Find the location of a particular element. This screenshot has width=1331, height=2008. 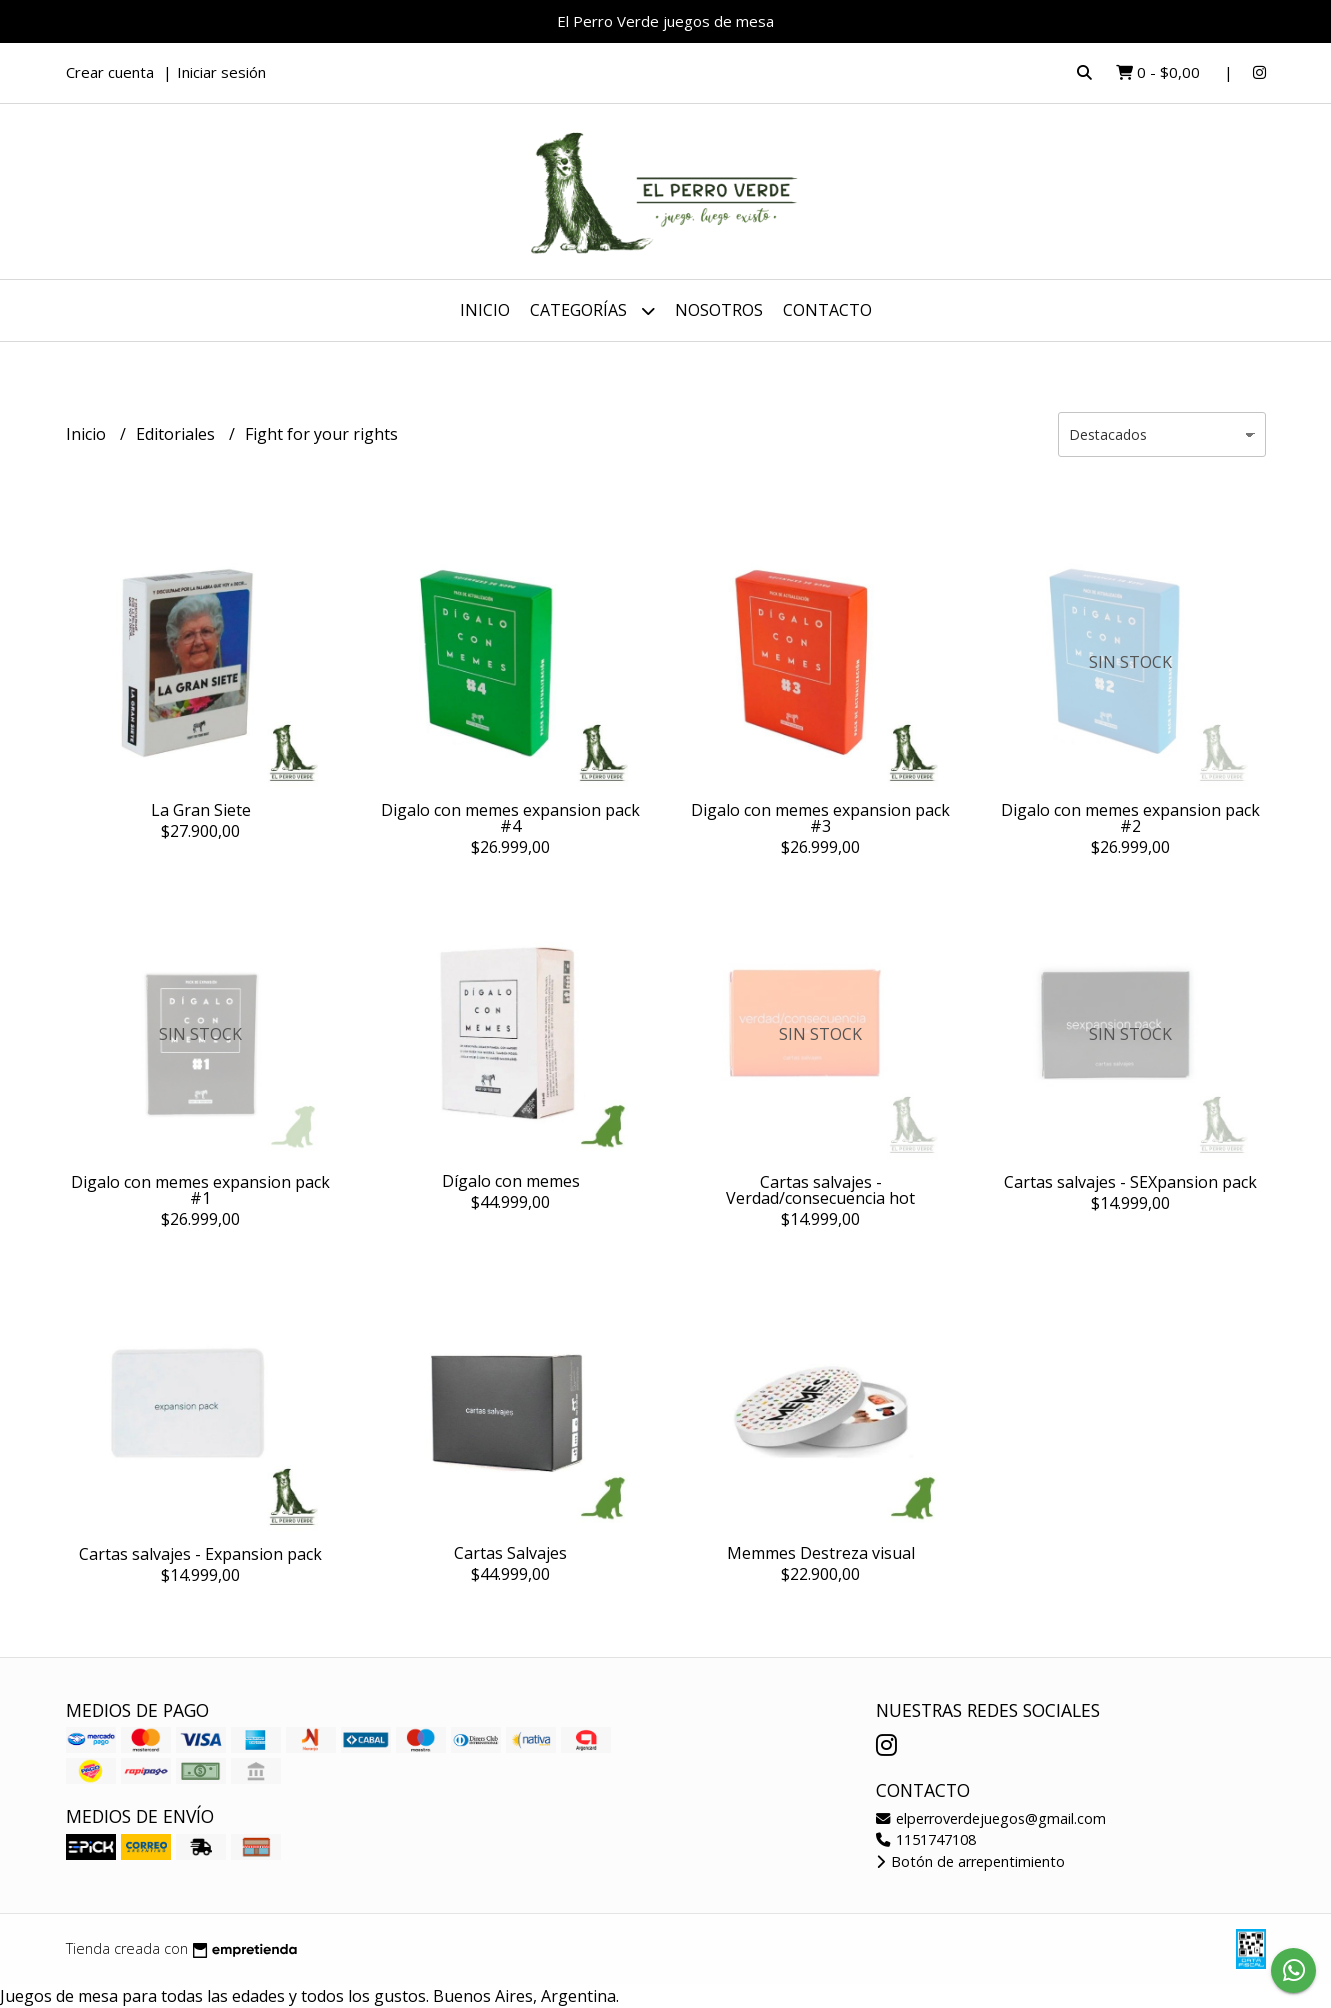

Iniciar sesión is located at coordinates (221, 72).